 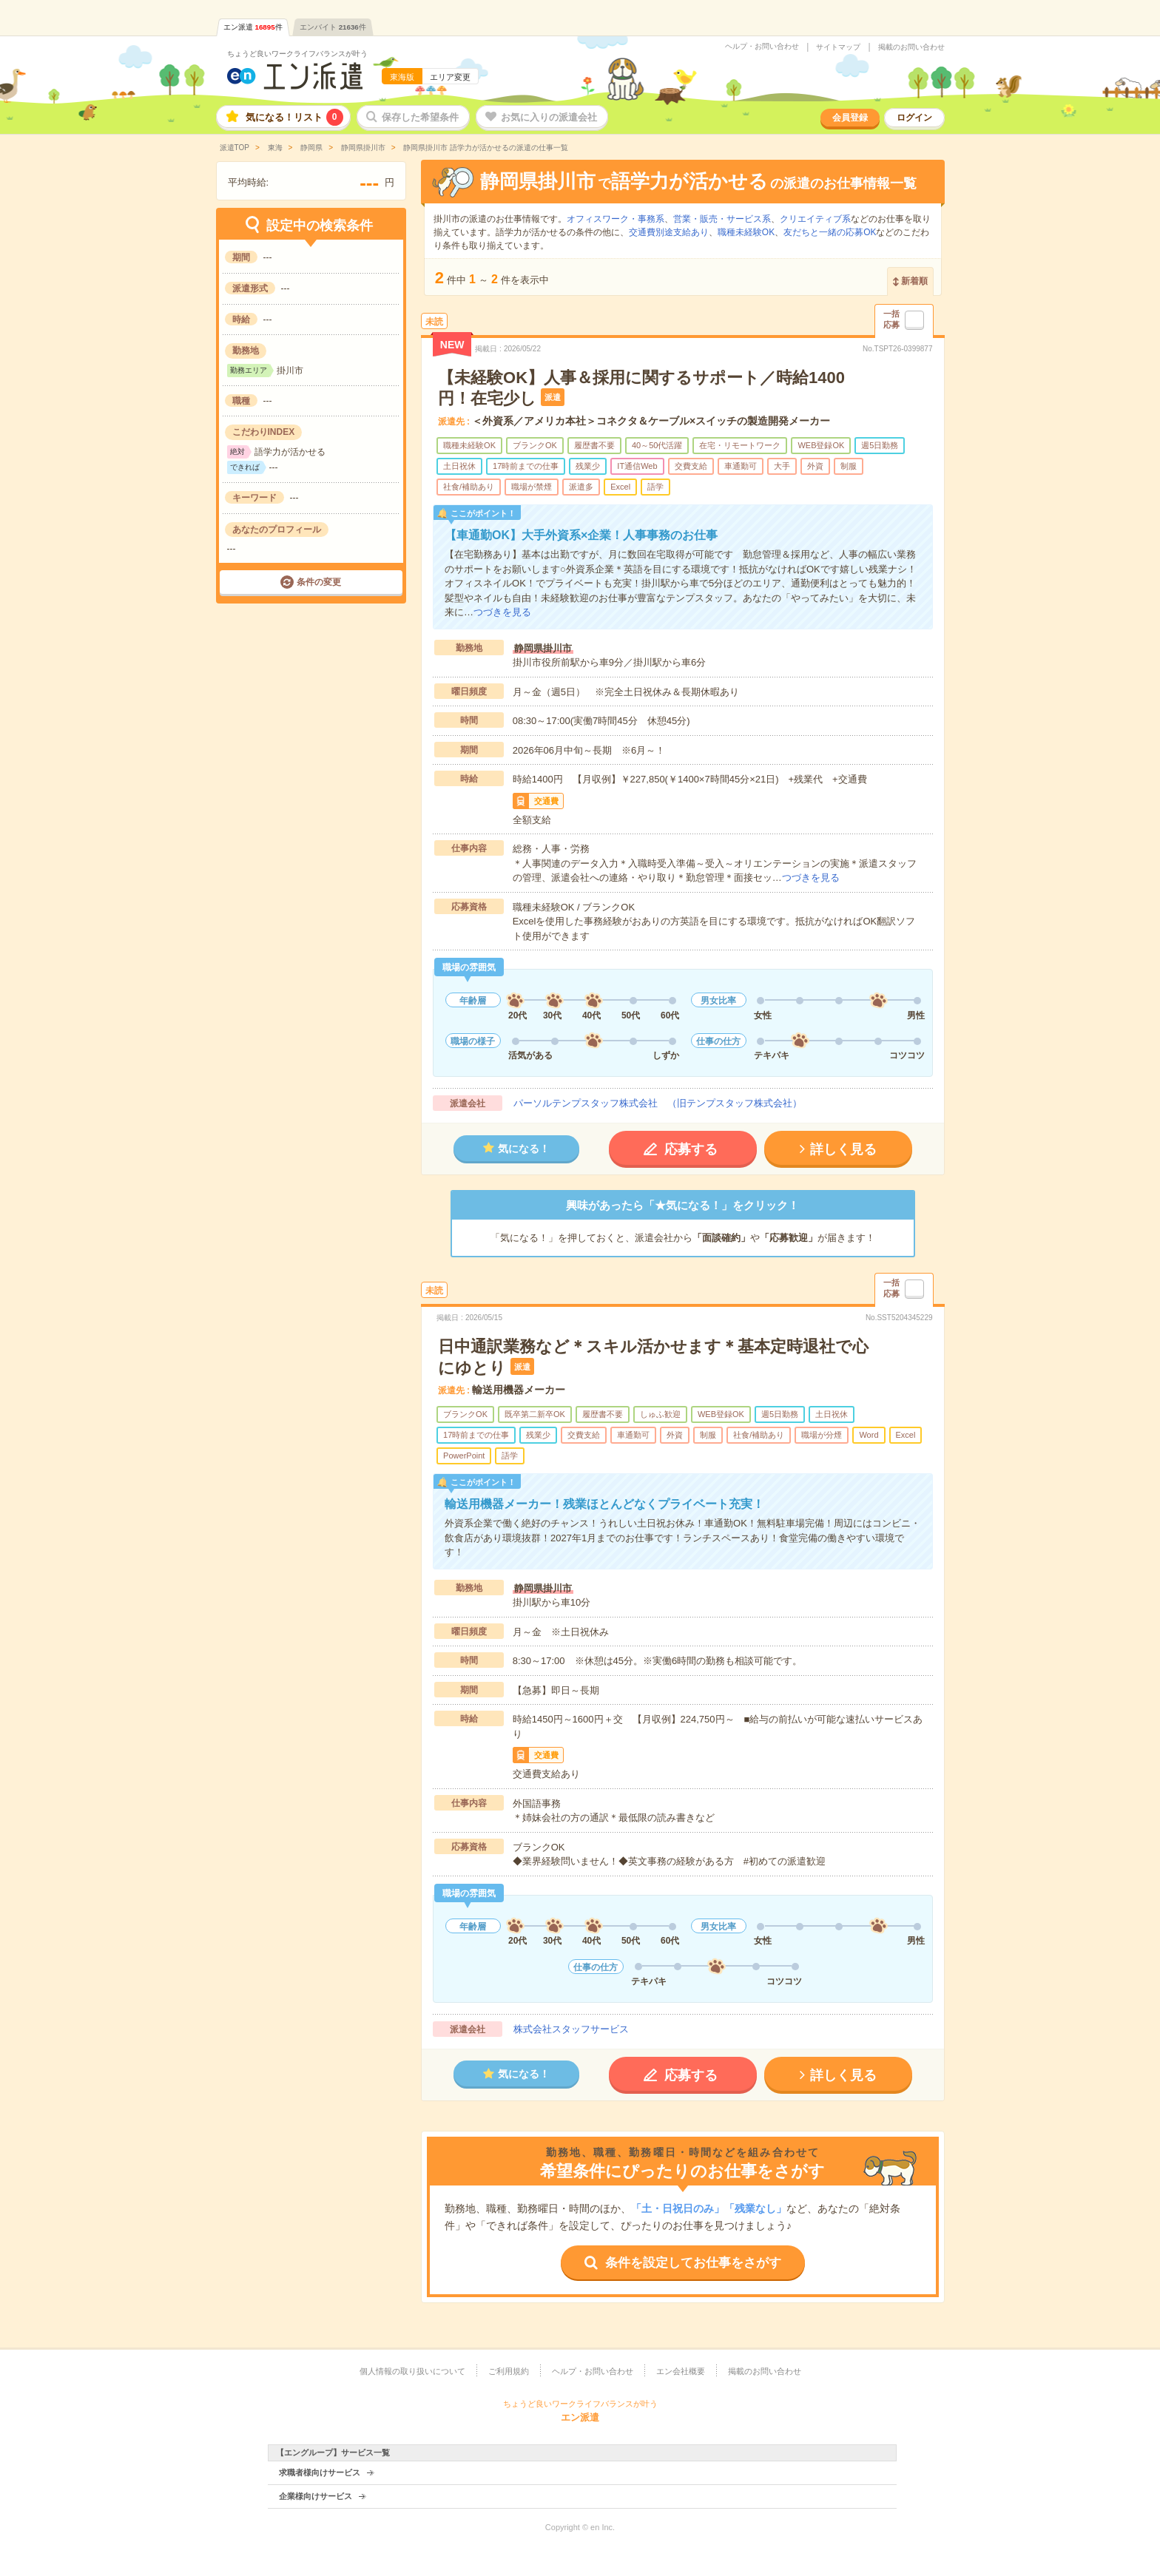 I want to click on 詳しく見る, so click(x=843, y=1149).